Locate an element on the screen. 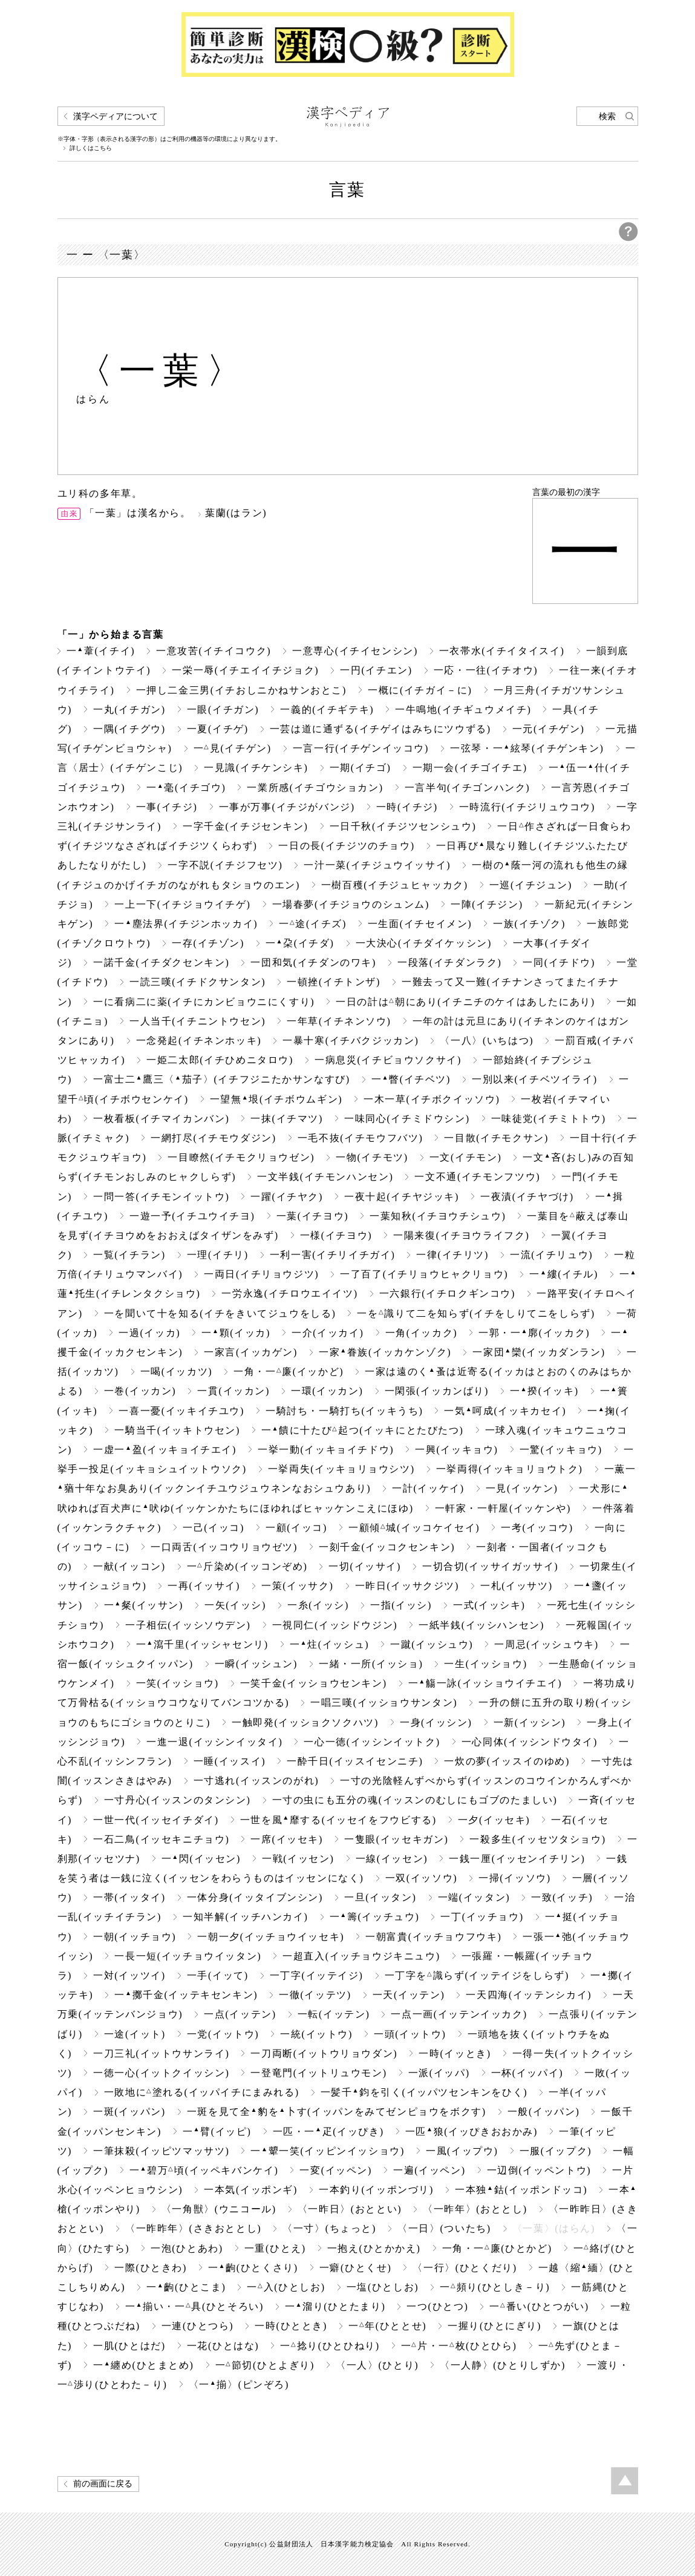  一天(イッテン) is located at coordinates (409, 1995).